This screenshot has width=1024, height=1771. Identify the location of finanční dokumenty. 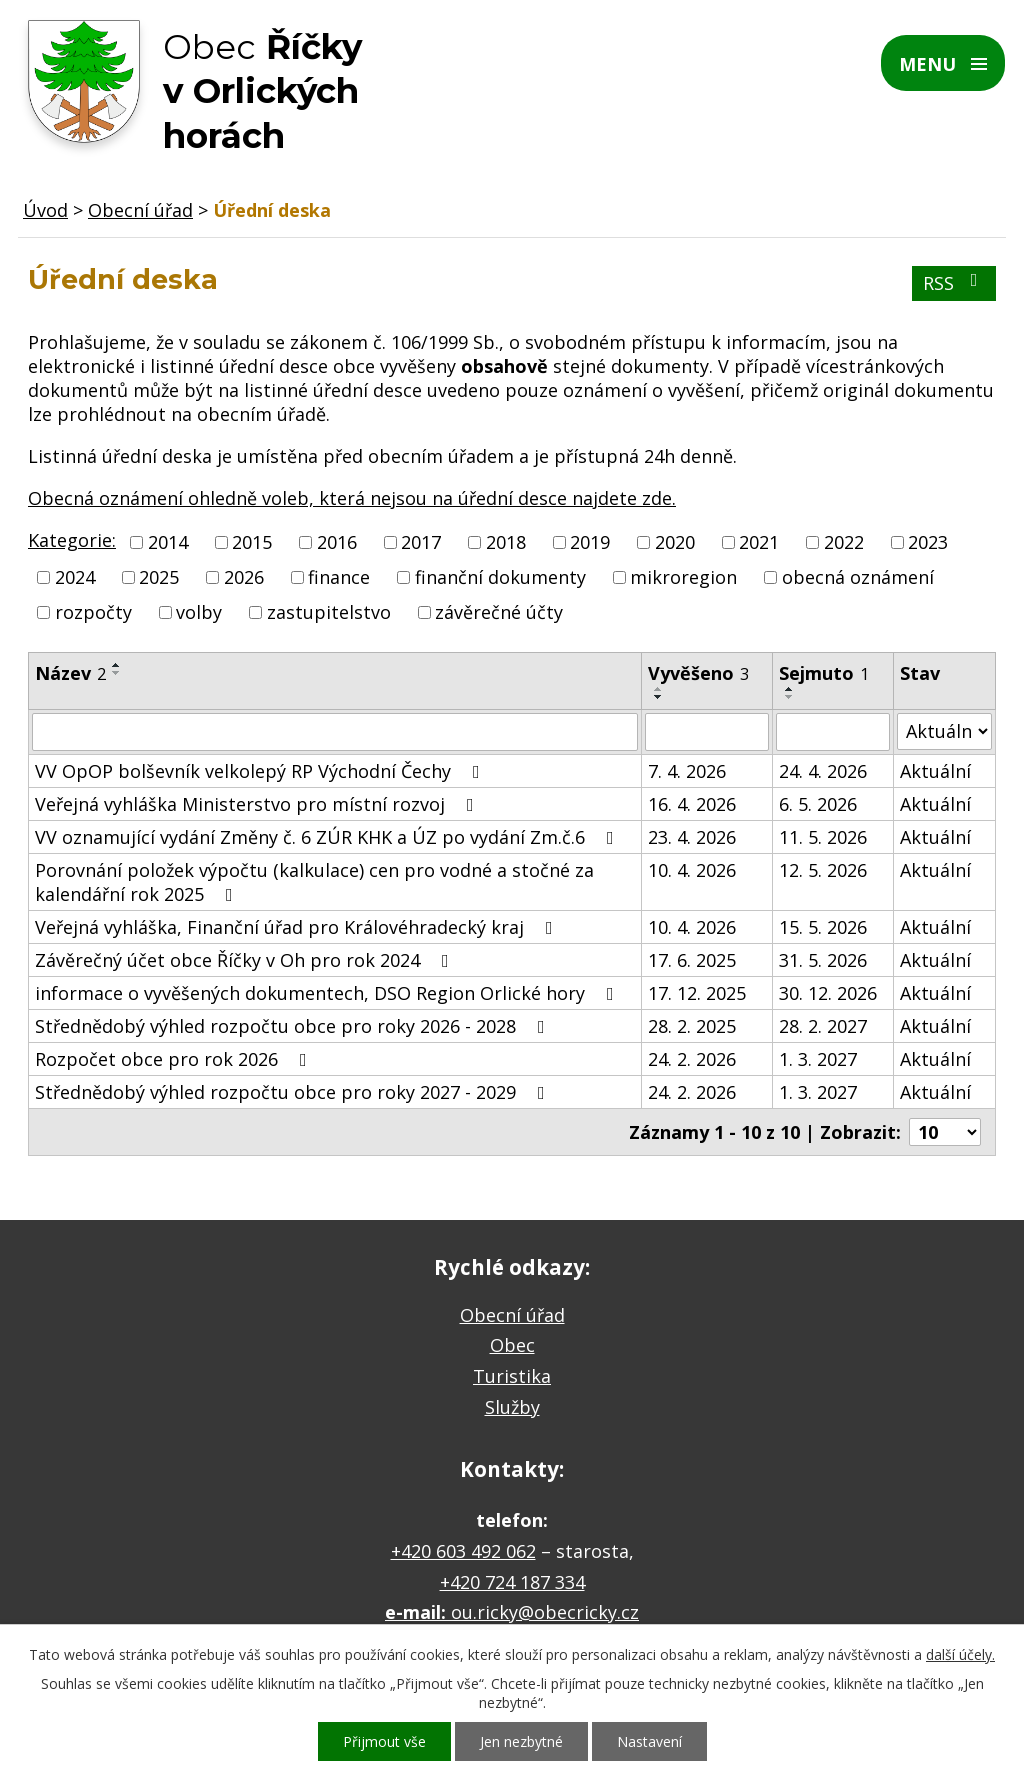
(500, 577).